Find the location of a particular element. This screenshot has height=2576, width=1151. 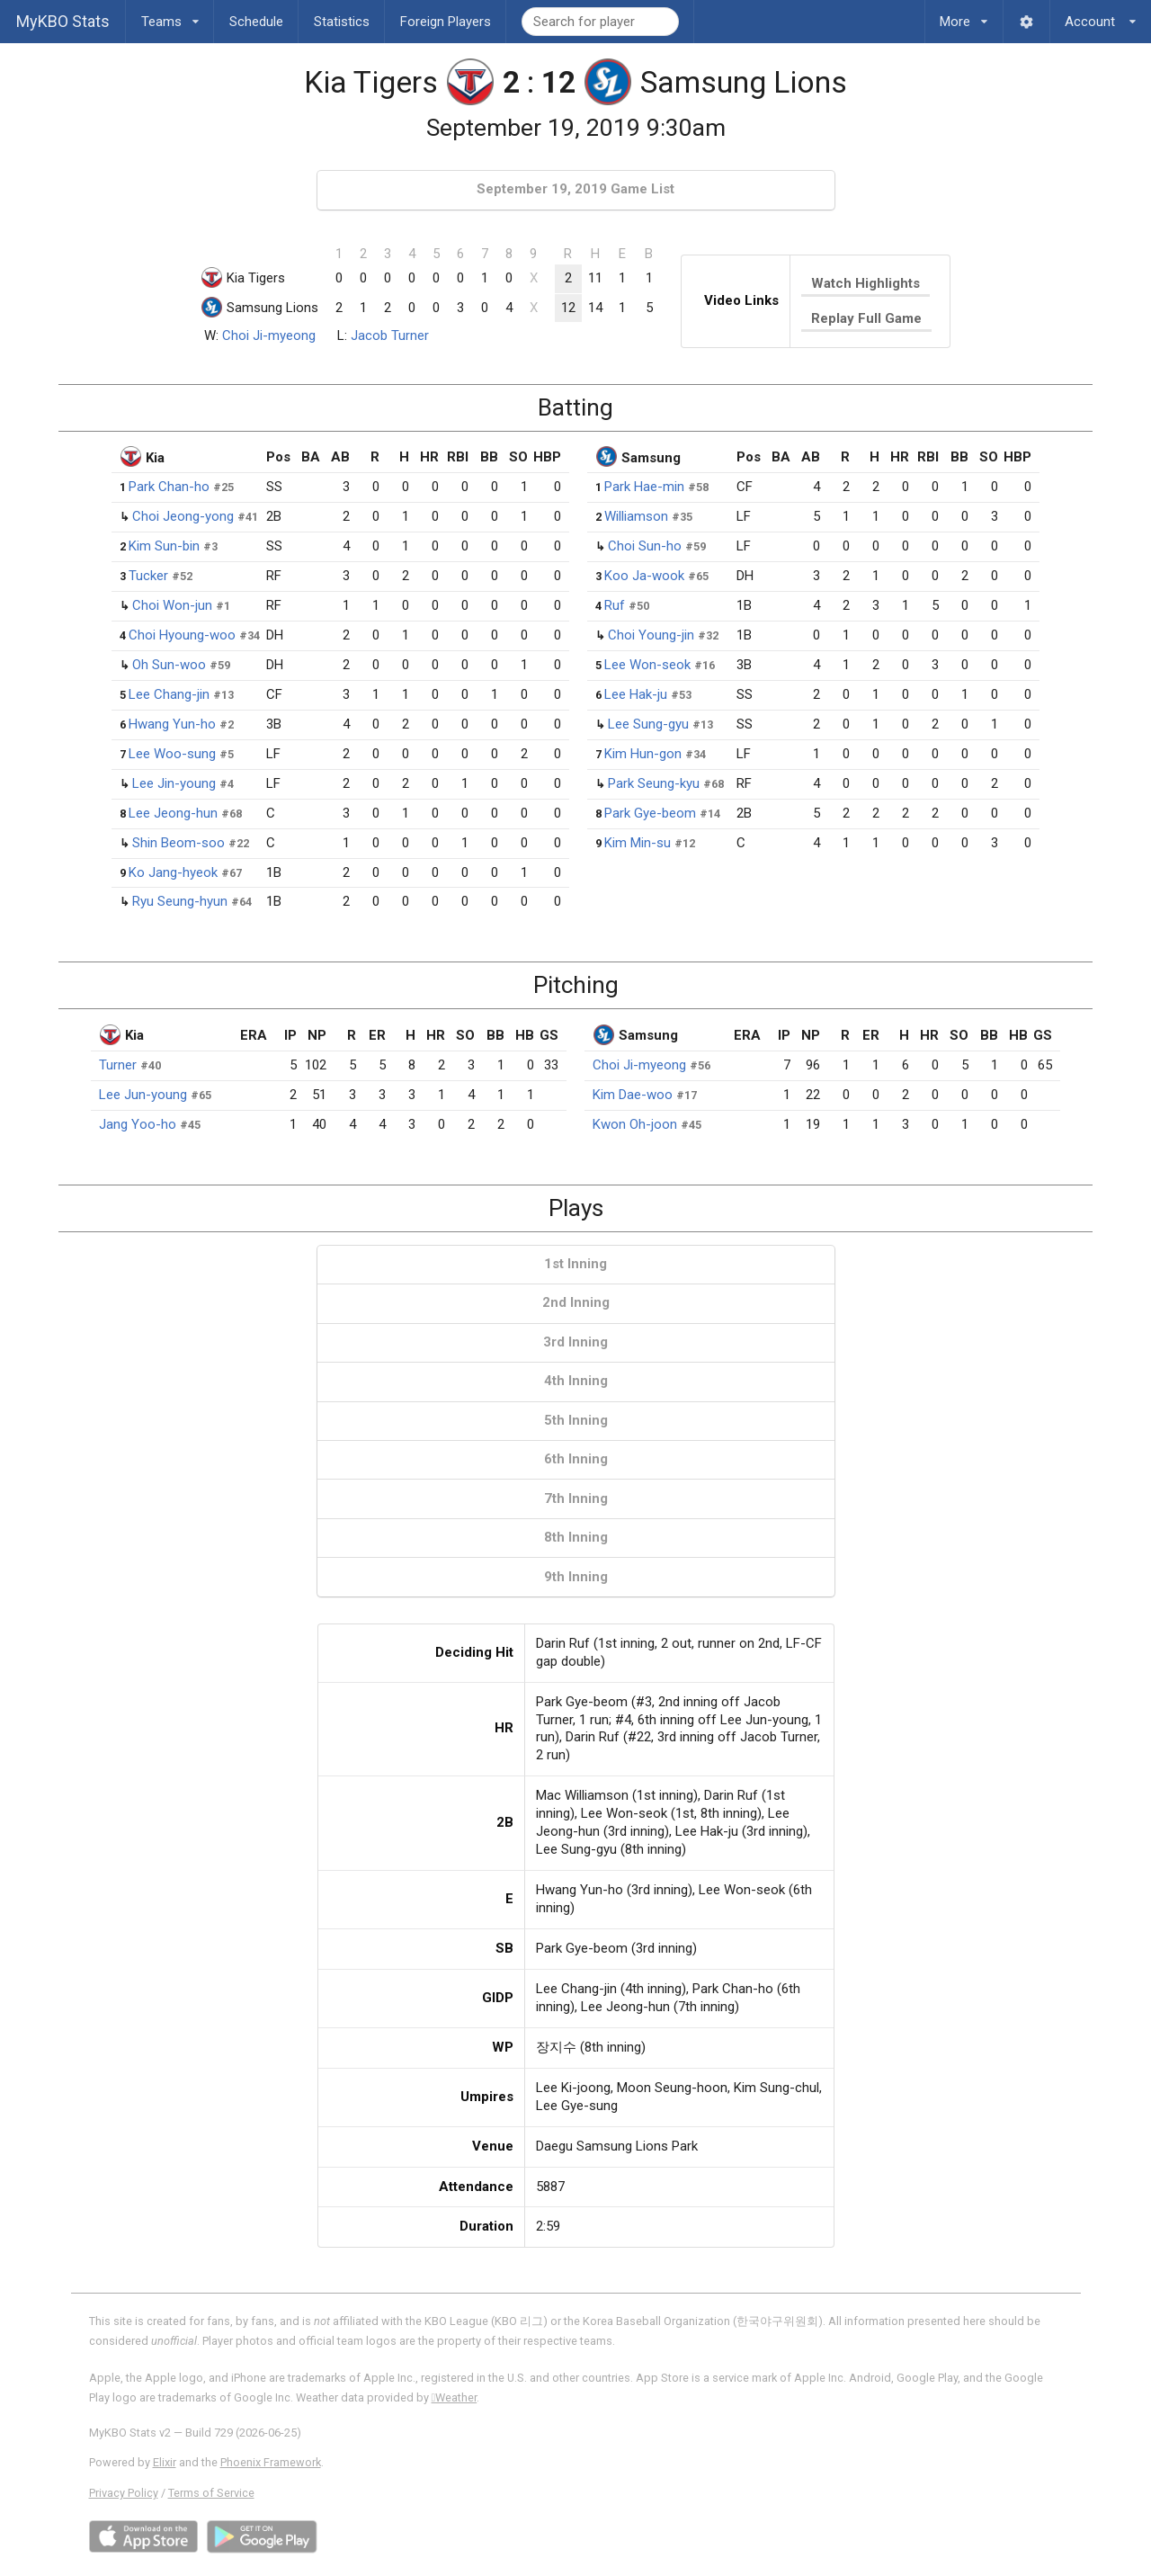

Lee Hak-ju is located at coordinates (635, 694).